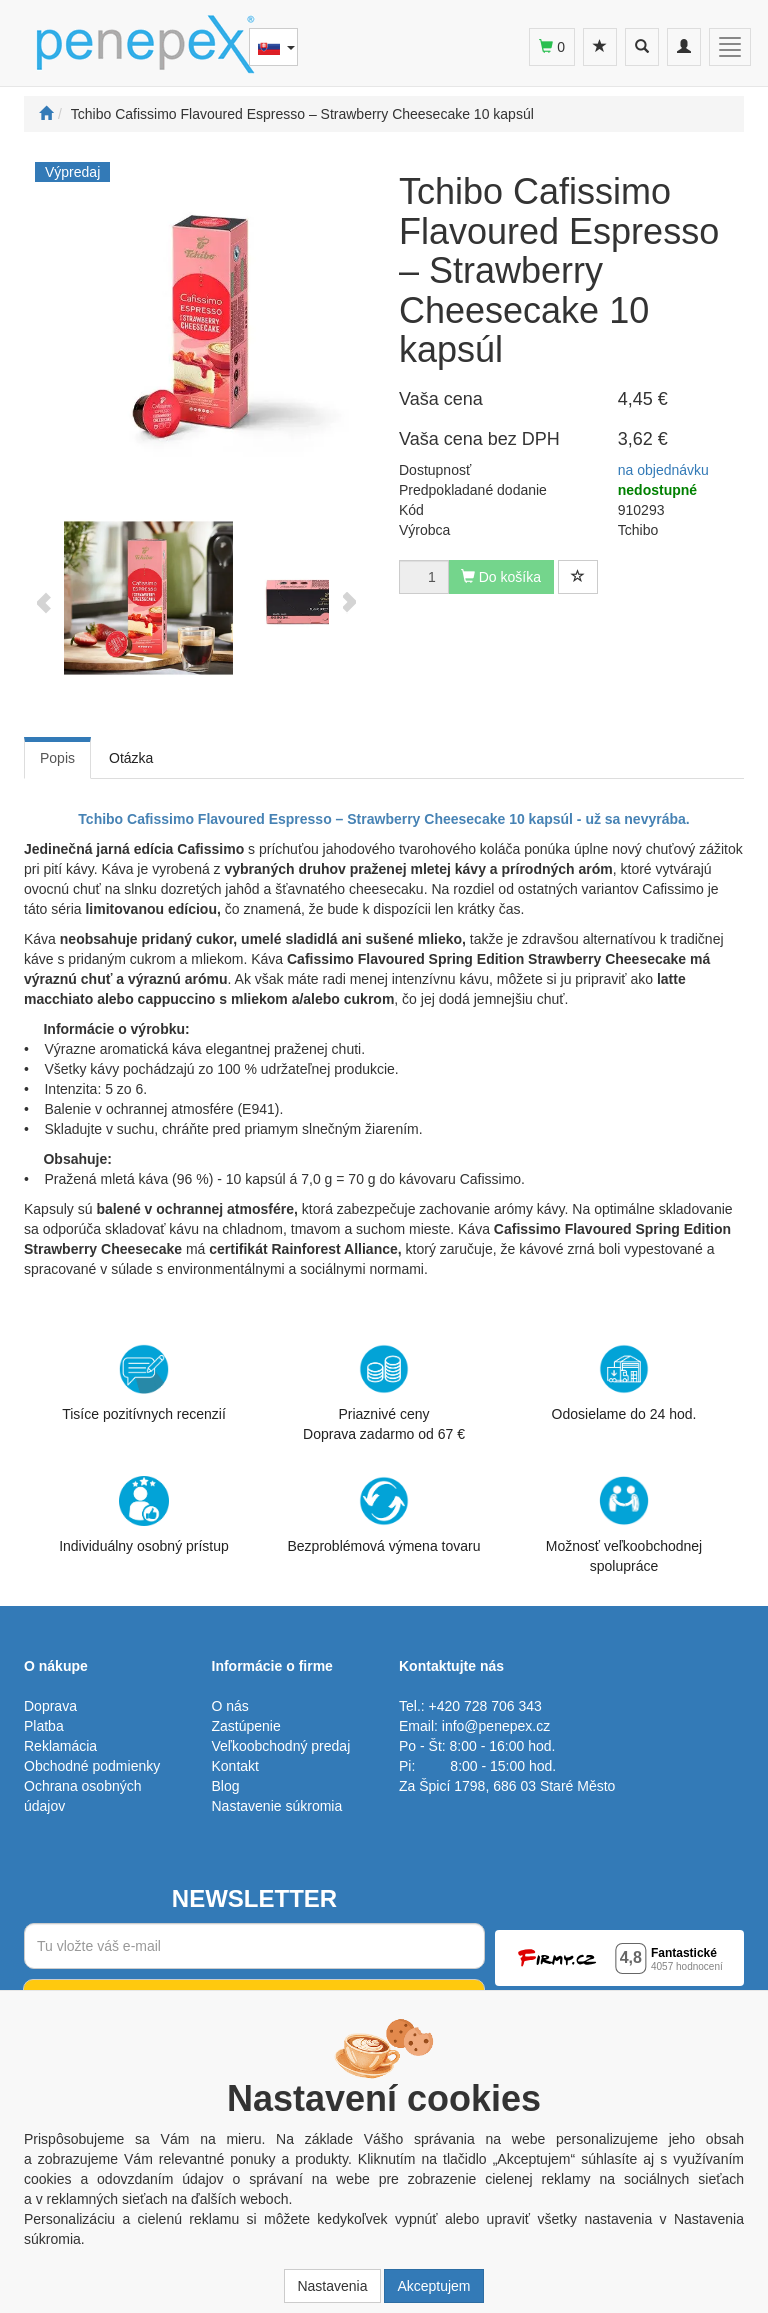 The width and height of the screenshot is (768, 2313). Describe the element at coordinates (496, 1726) in the screenshot. I see `info@penepex.cz` at that location.